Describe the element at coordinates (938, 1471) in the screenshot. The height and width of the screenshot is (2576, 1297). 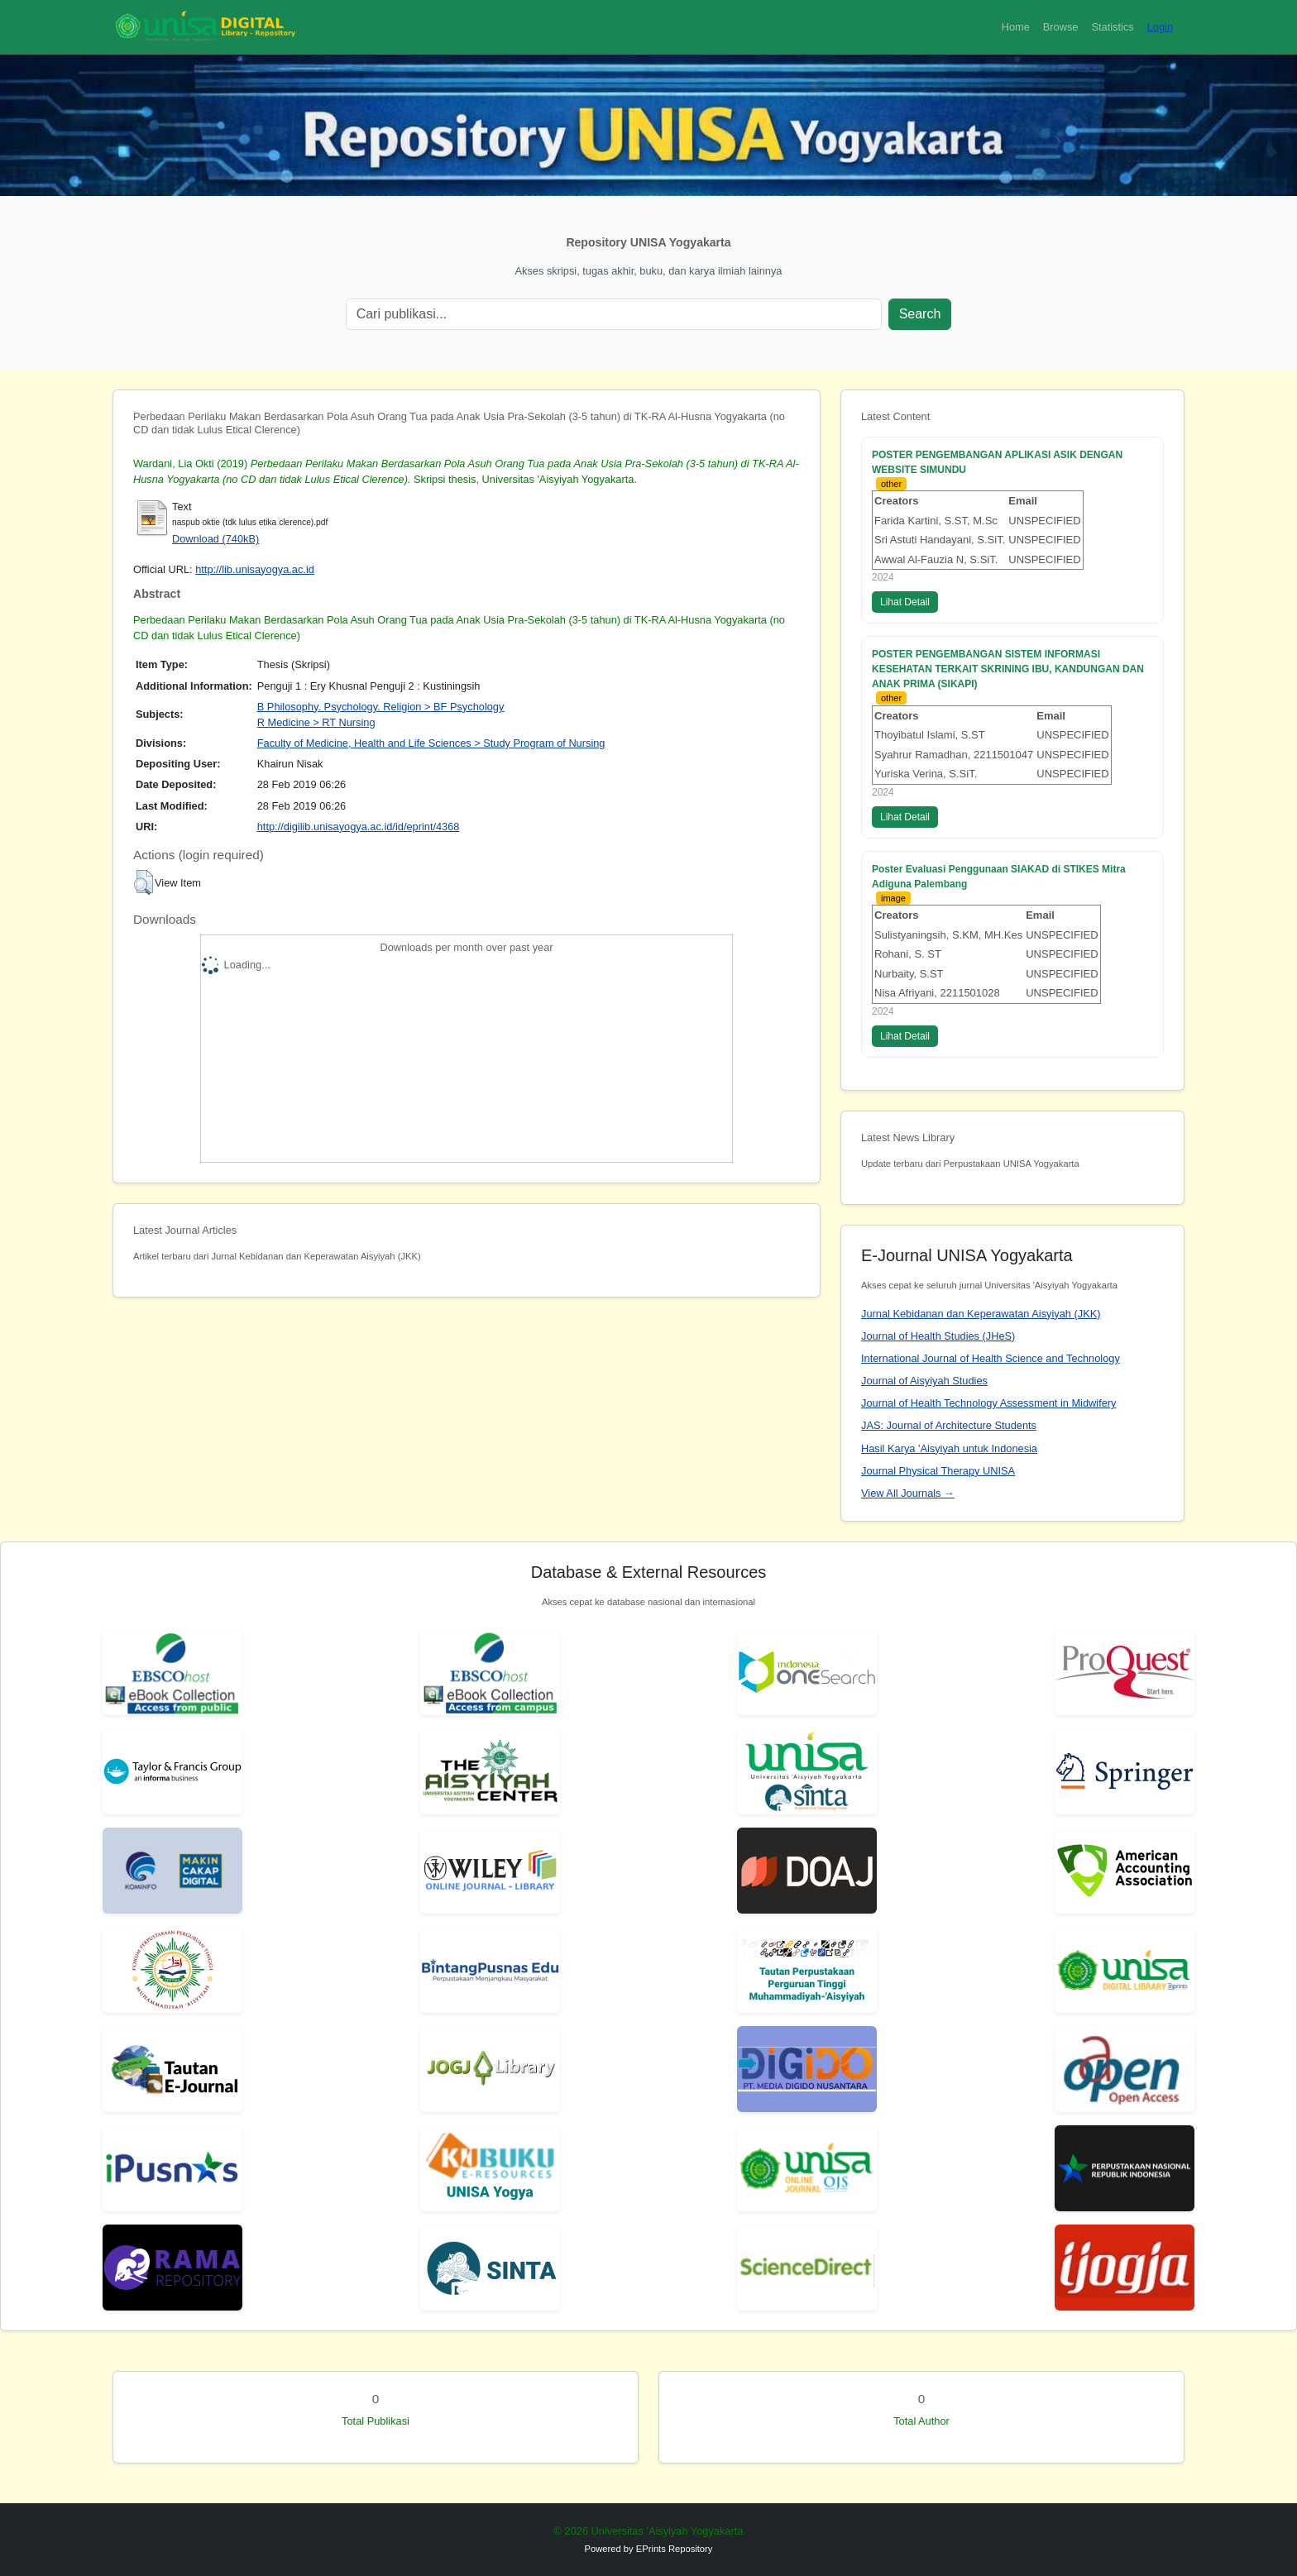
I see `Journal Physical Therapy UNISA` at that location.